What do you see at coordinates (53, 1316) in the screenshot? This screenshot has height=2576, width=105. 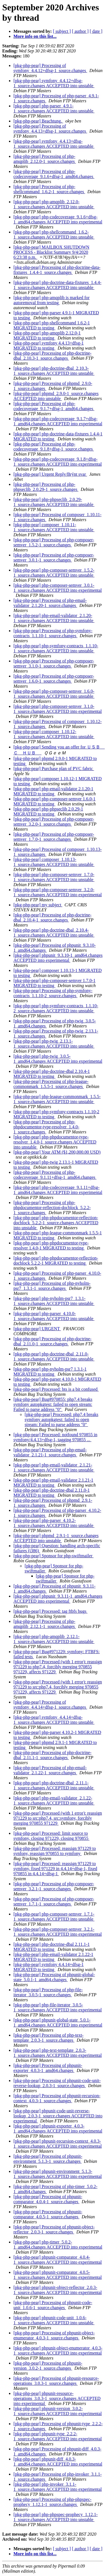 I see `[pkg-php-pear] php-parser_4.10.0-1_source.changes ACCEPTED into unstable` at bounding box center [53, 1316].